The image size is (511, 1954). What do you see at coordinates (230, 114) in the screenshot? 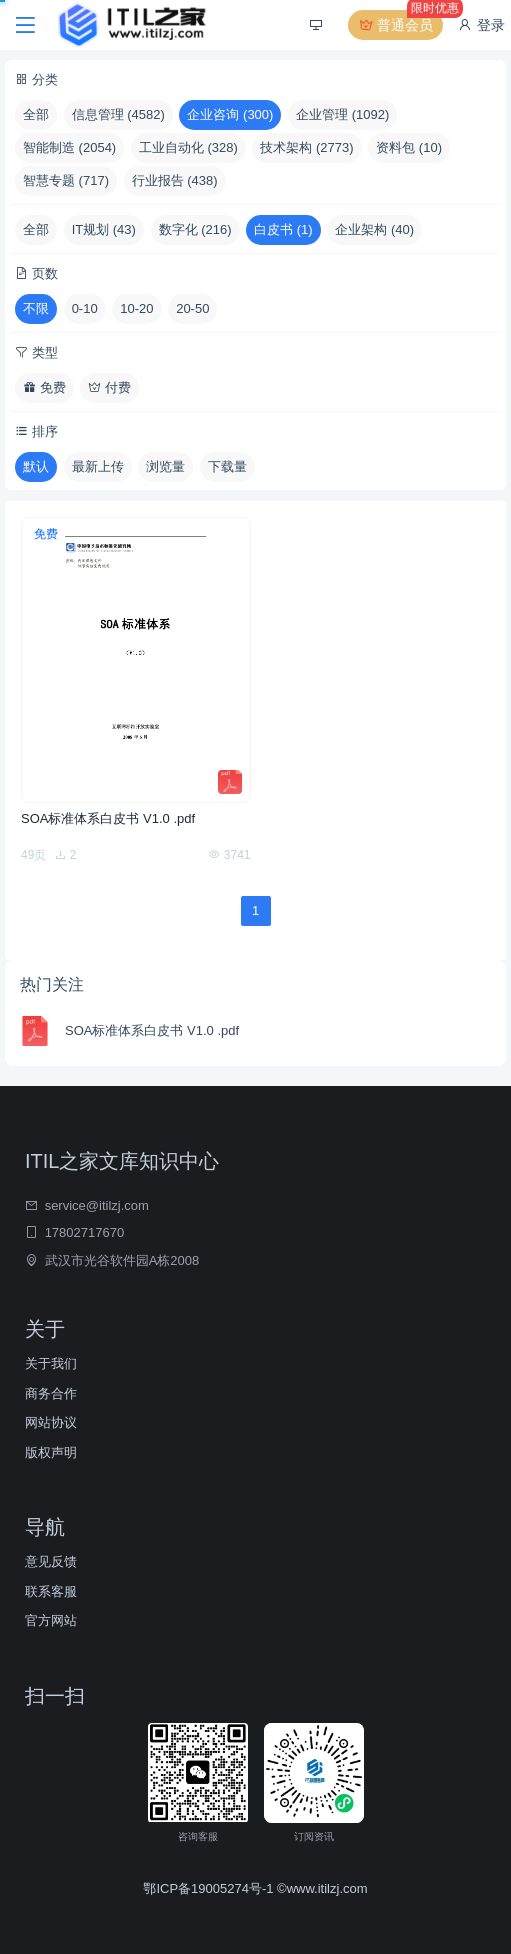
I see `企业咨询 (300)` at bounding box center [230, 114].